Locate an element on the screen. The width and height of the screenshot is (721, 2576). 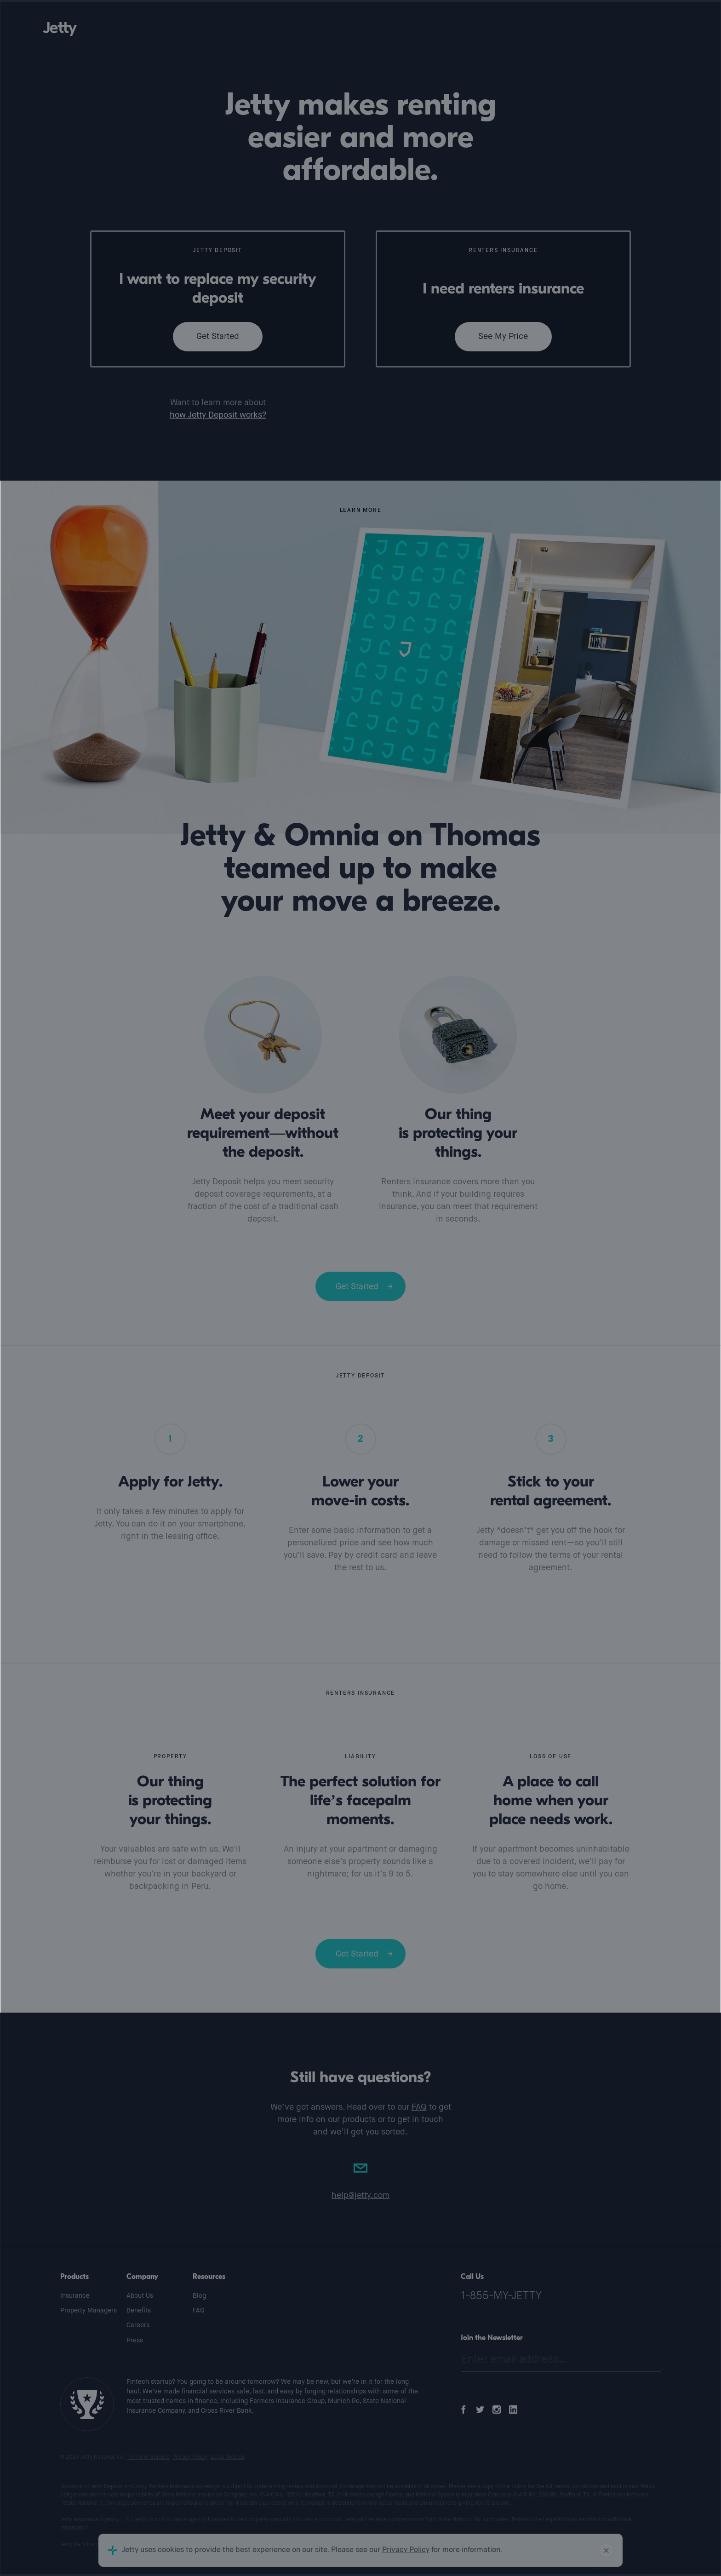
Benefits is located at coordinates (138, 2310).